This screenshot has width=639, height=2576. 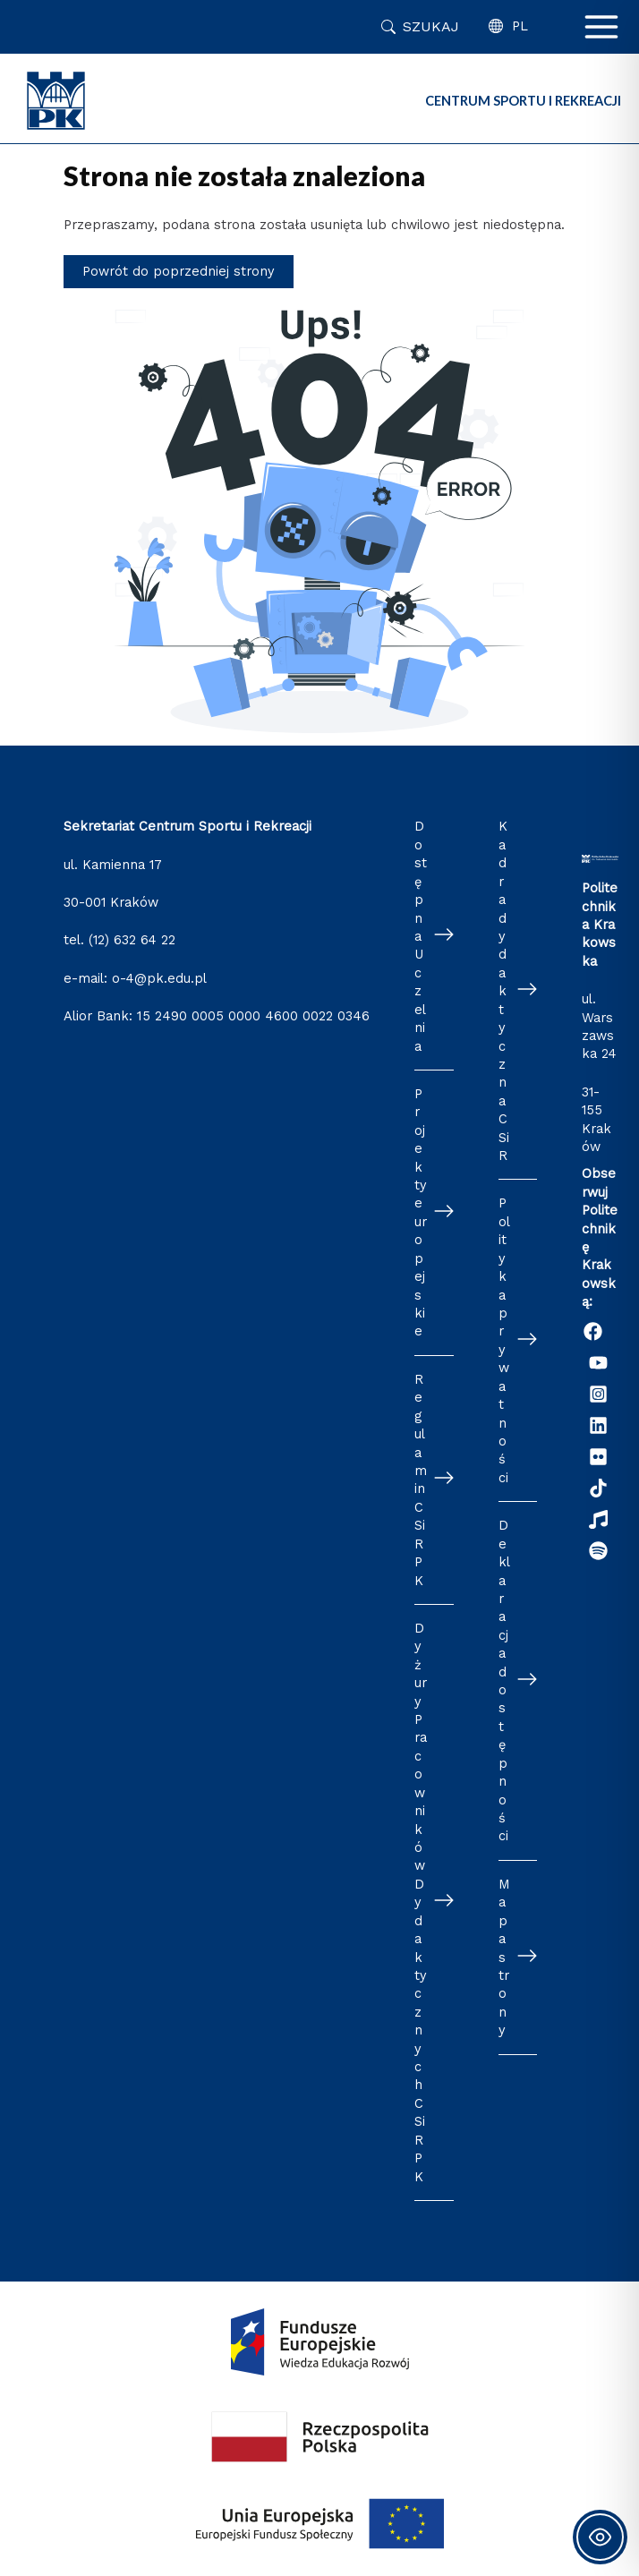 I want to click on Deklaracja dostępności, so click(x=504, y=1680).